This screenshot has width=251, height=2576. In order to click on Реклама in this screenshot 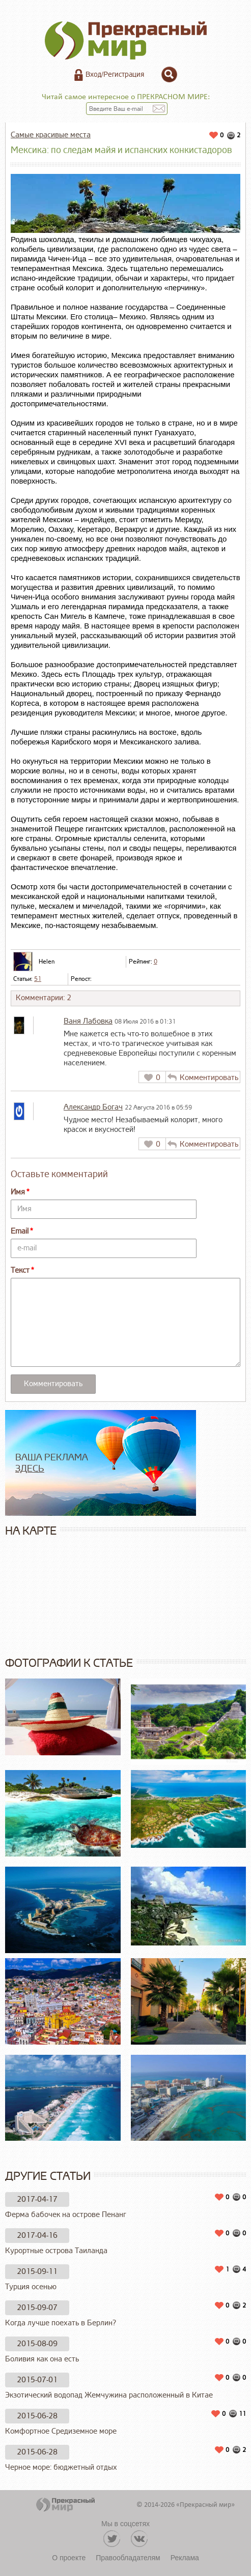, I will do `click(185, 2558)`.